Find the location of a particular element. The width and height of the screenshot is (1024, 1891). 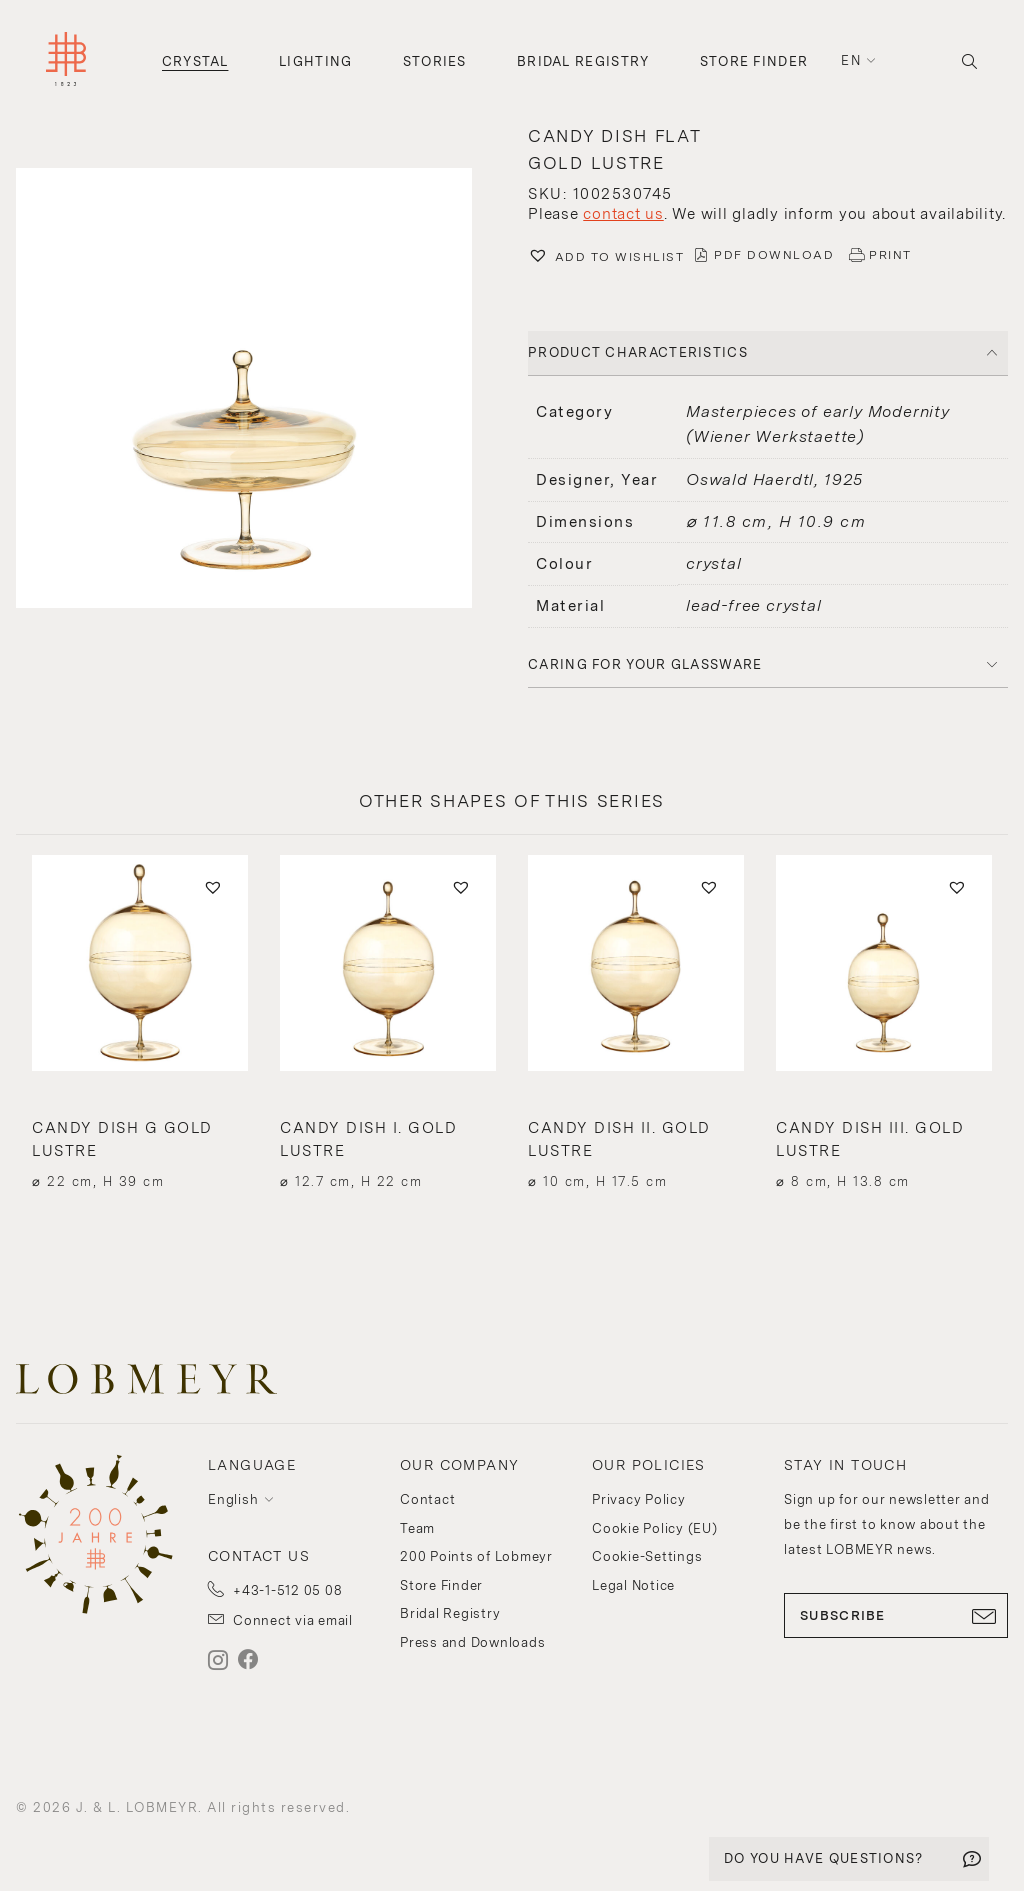

DO YOU HAVE QUESTIONS? is located at coordinates (824, 1858).